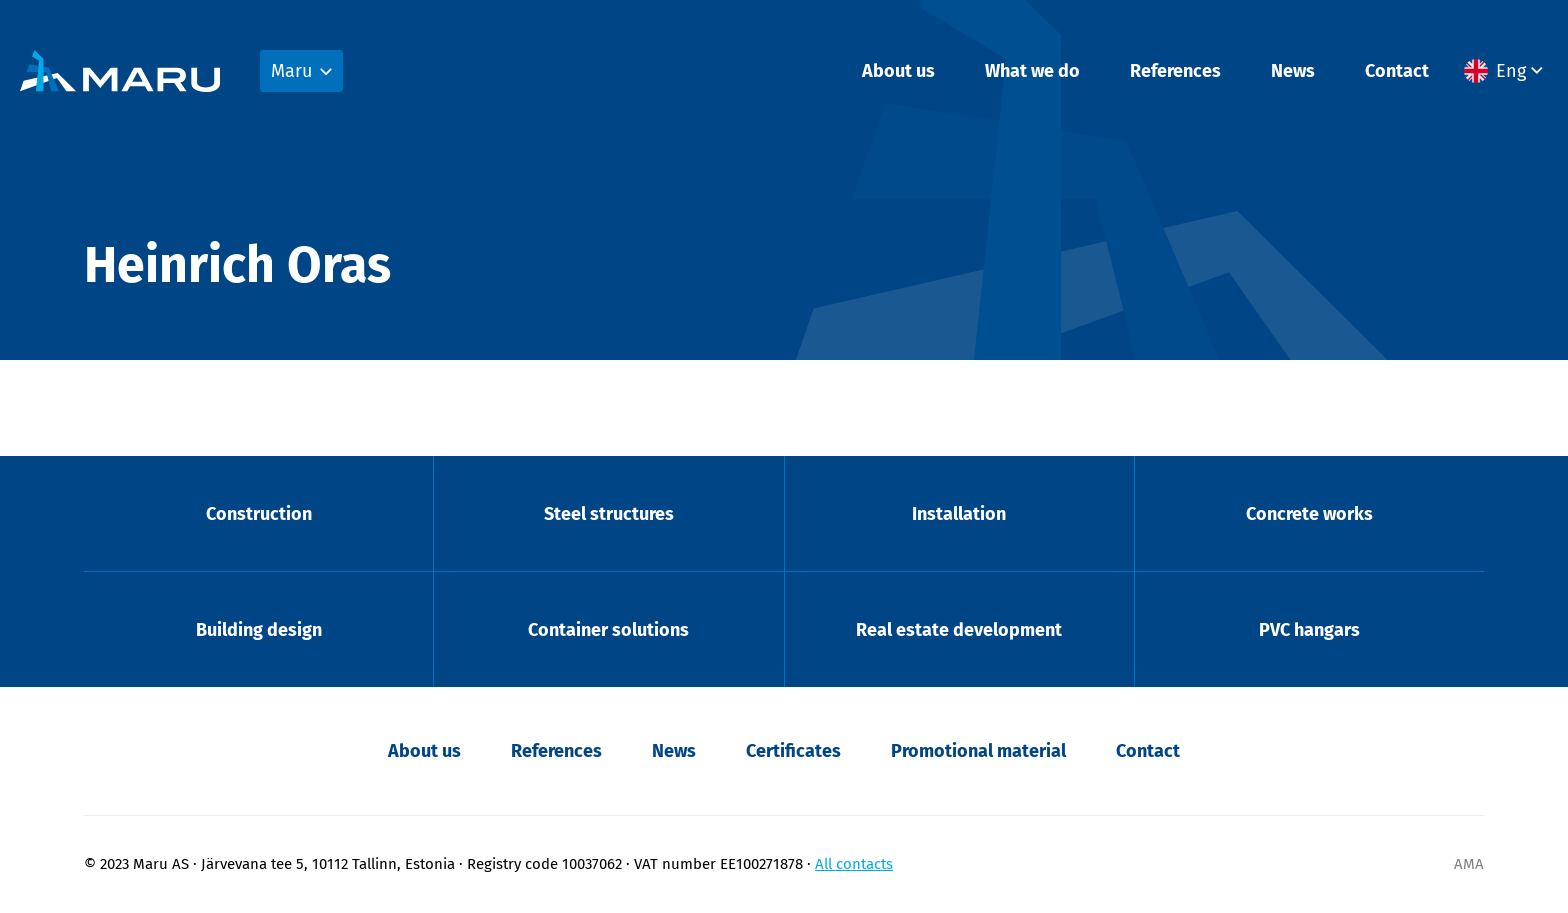 The image size is (1568, 913). I want to click on News, so click(1293, 71).